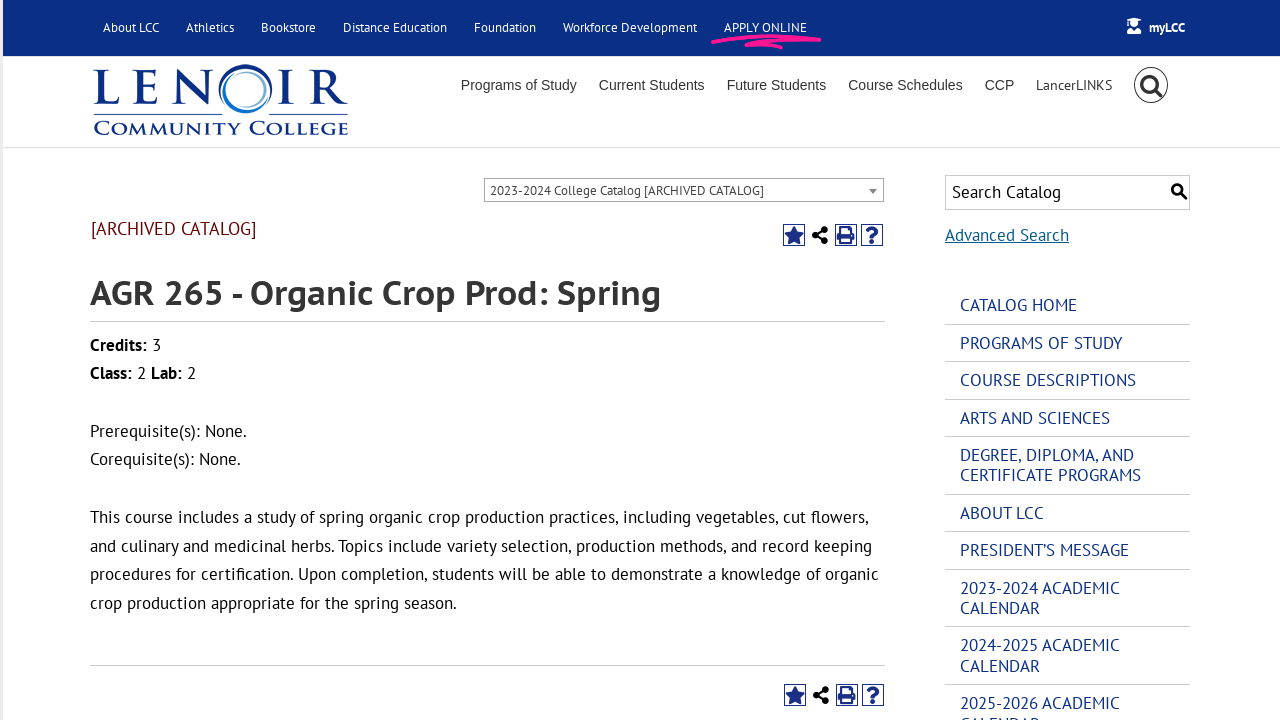 This screenshot has height=720, width=1280. Describe the element at coordinates (794, 235) in the screenshot. I see `[Add to Portfolio (opens a new window)]` at that location.